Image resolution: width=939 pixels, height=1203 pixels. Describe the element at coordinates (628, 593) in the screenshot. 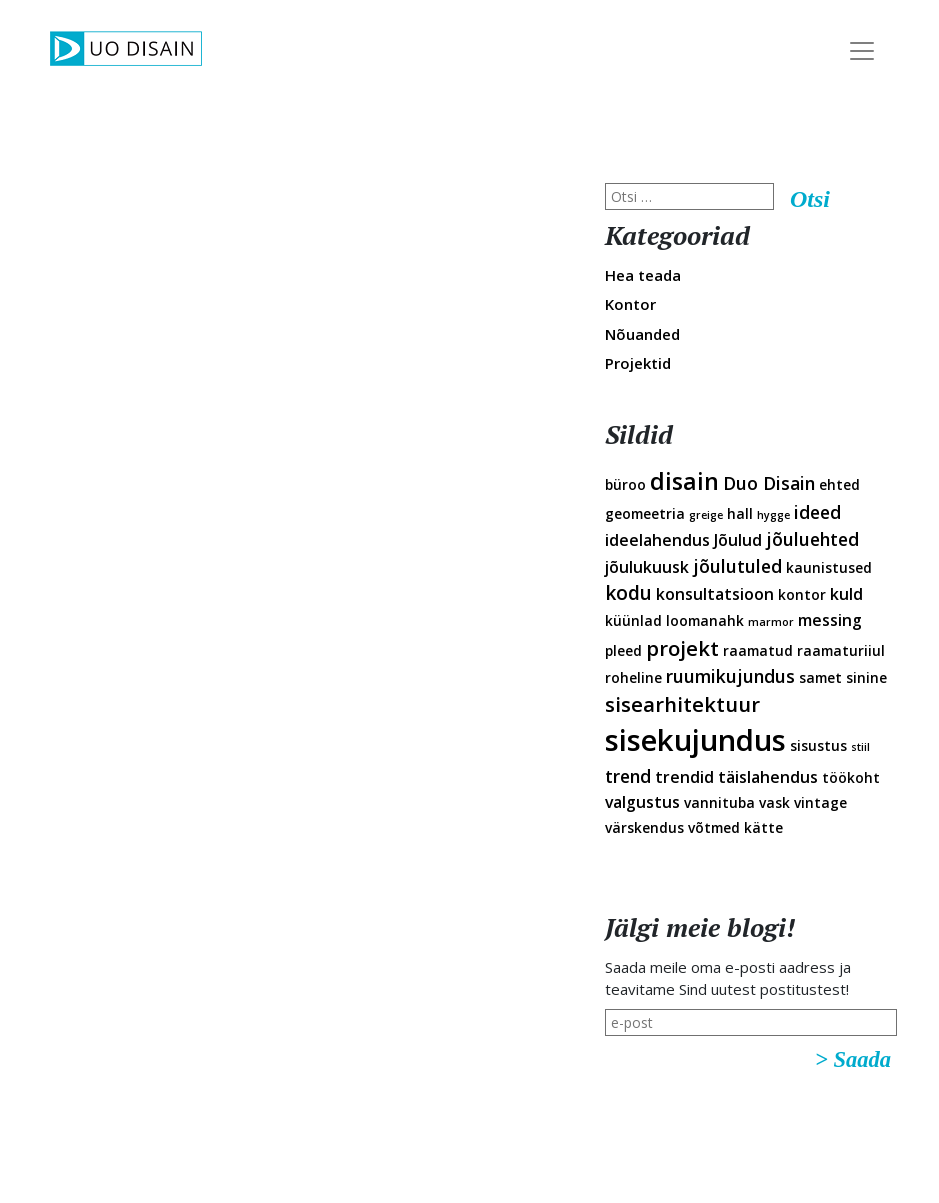

I see `kodu [kodu (5 elementi)]` at that location.